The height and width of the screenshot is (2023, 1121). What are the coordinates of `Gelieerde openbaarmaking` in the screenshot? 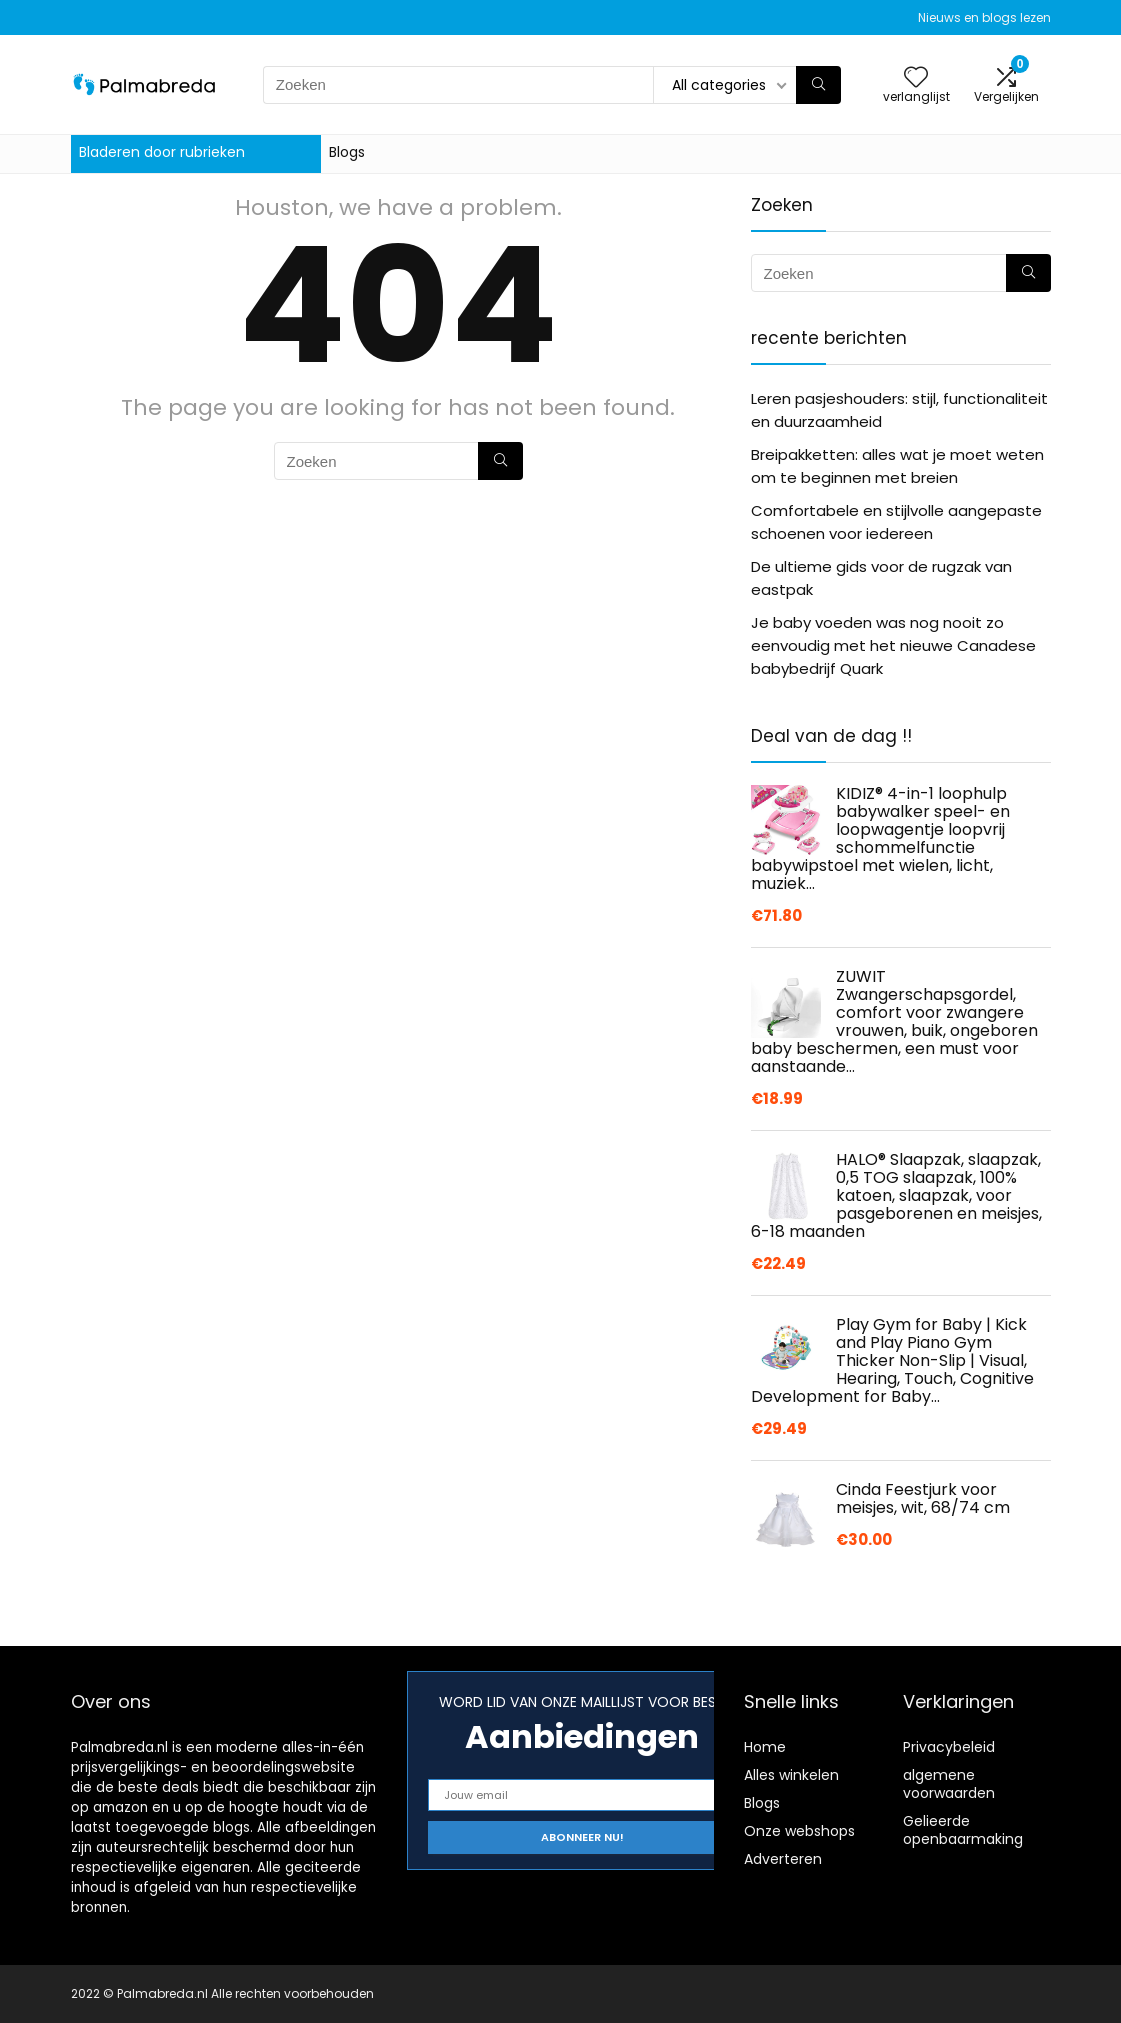 It's located at (963, 1830).